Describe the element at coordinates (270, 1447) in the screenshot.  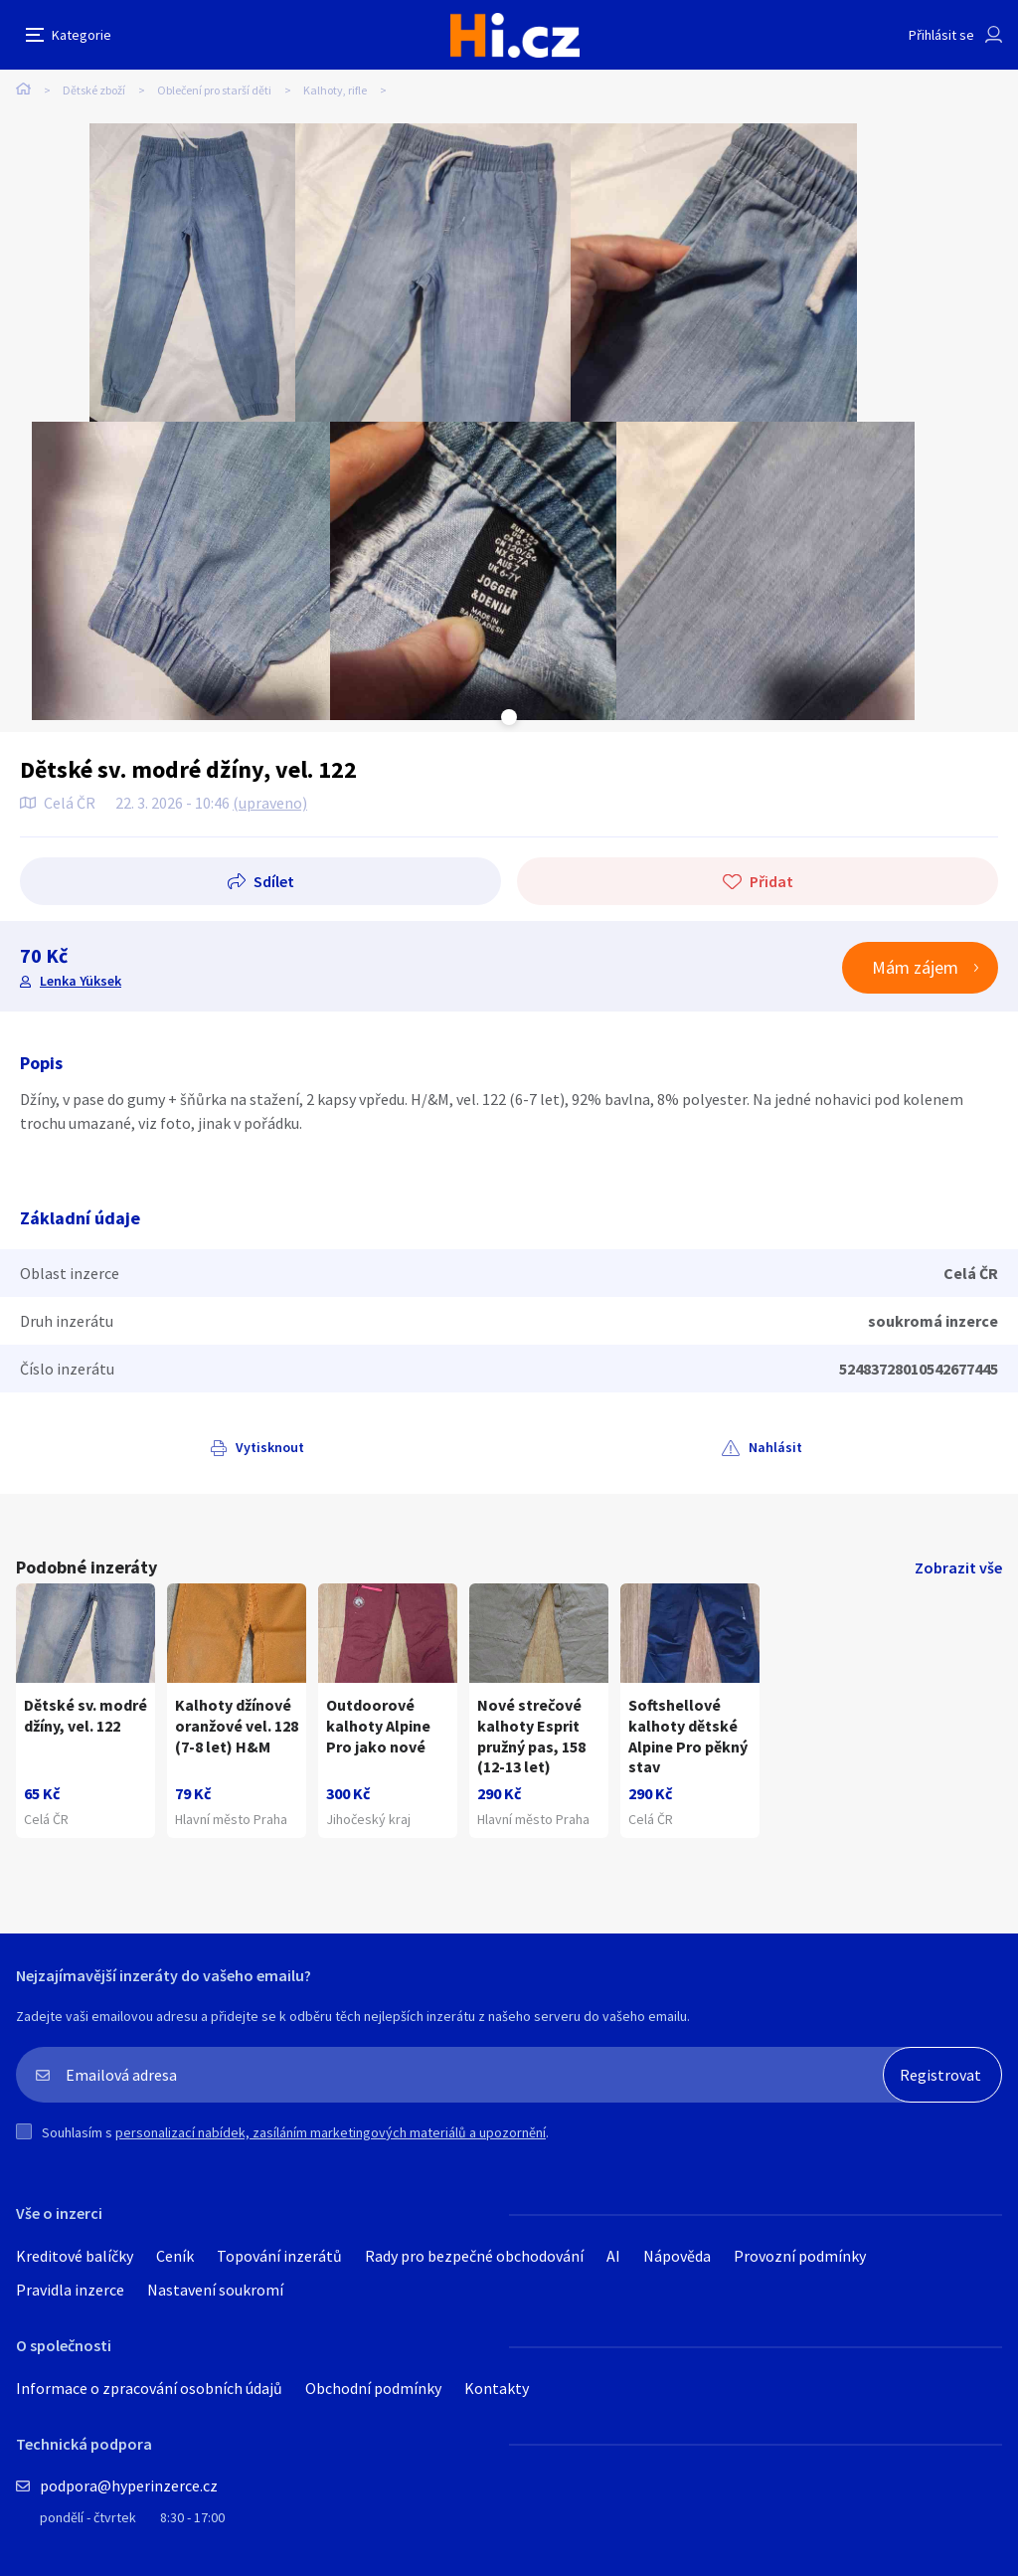
I see `Vytisknout` at that location.